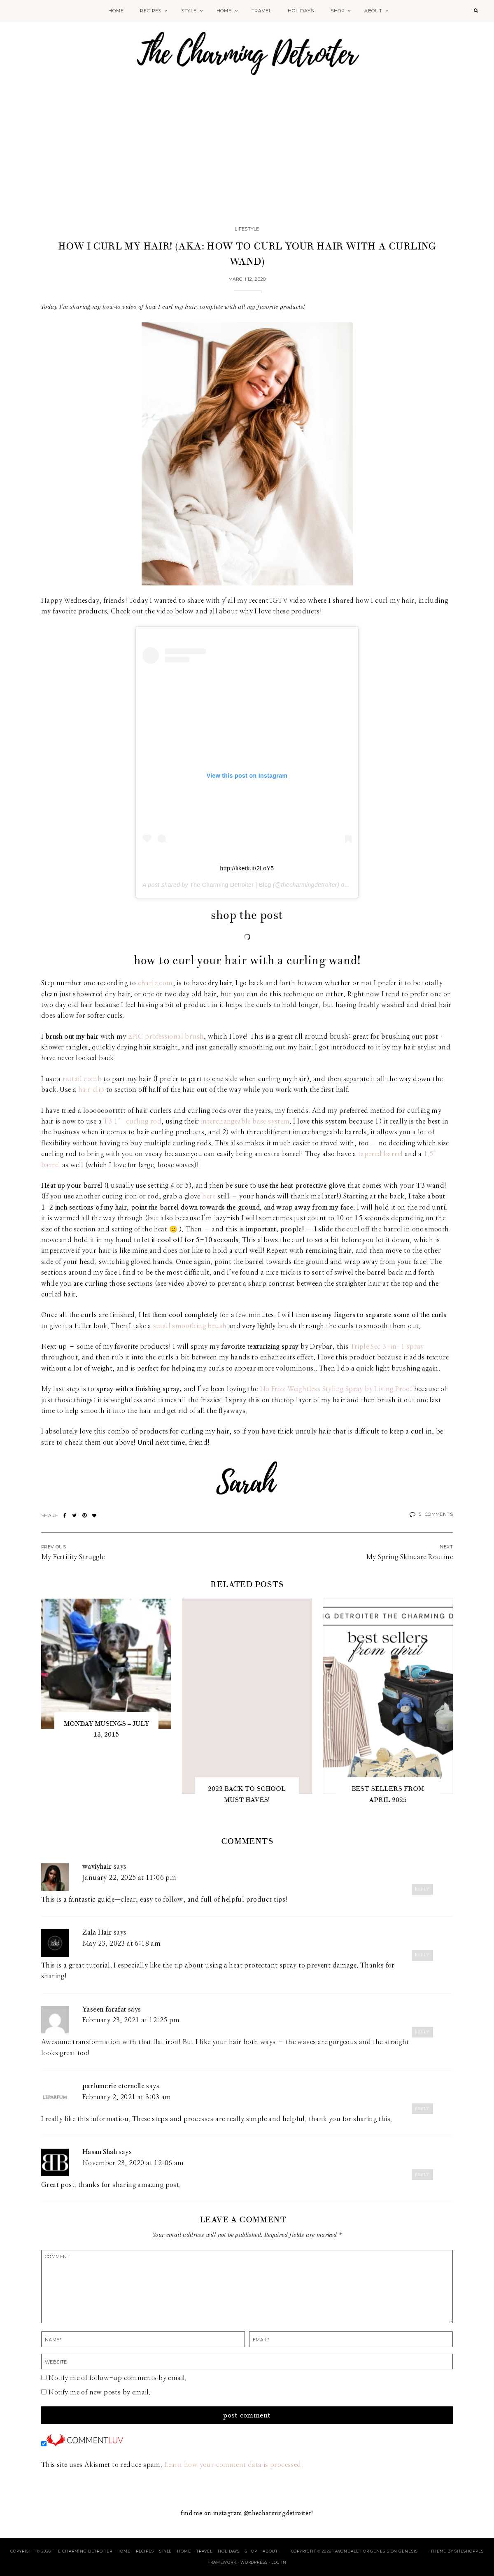 The width and height of the screenshot is (494, 2576). I want to click on Reply [Reply to parfumerie eternelle], so click(422, 2108).